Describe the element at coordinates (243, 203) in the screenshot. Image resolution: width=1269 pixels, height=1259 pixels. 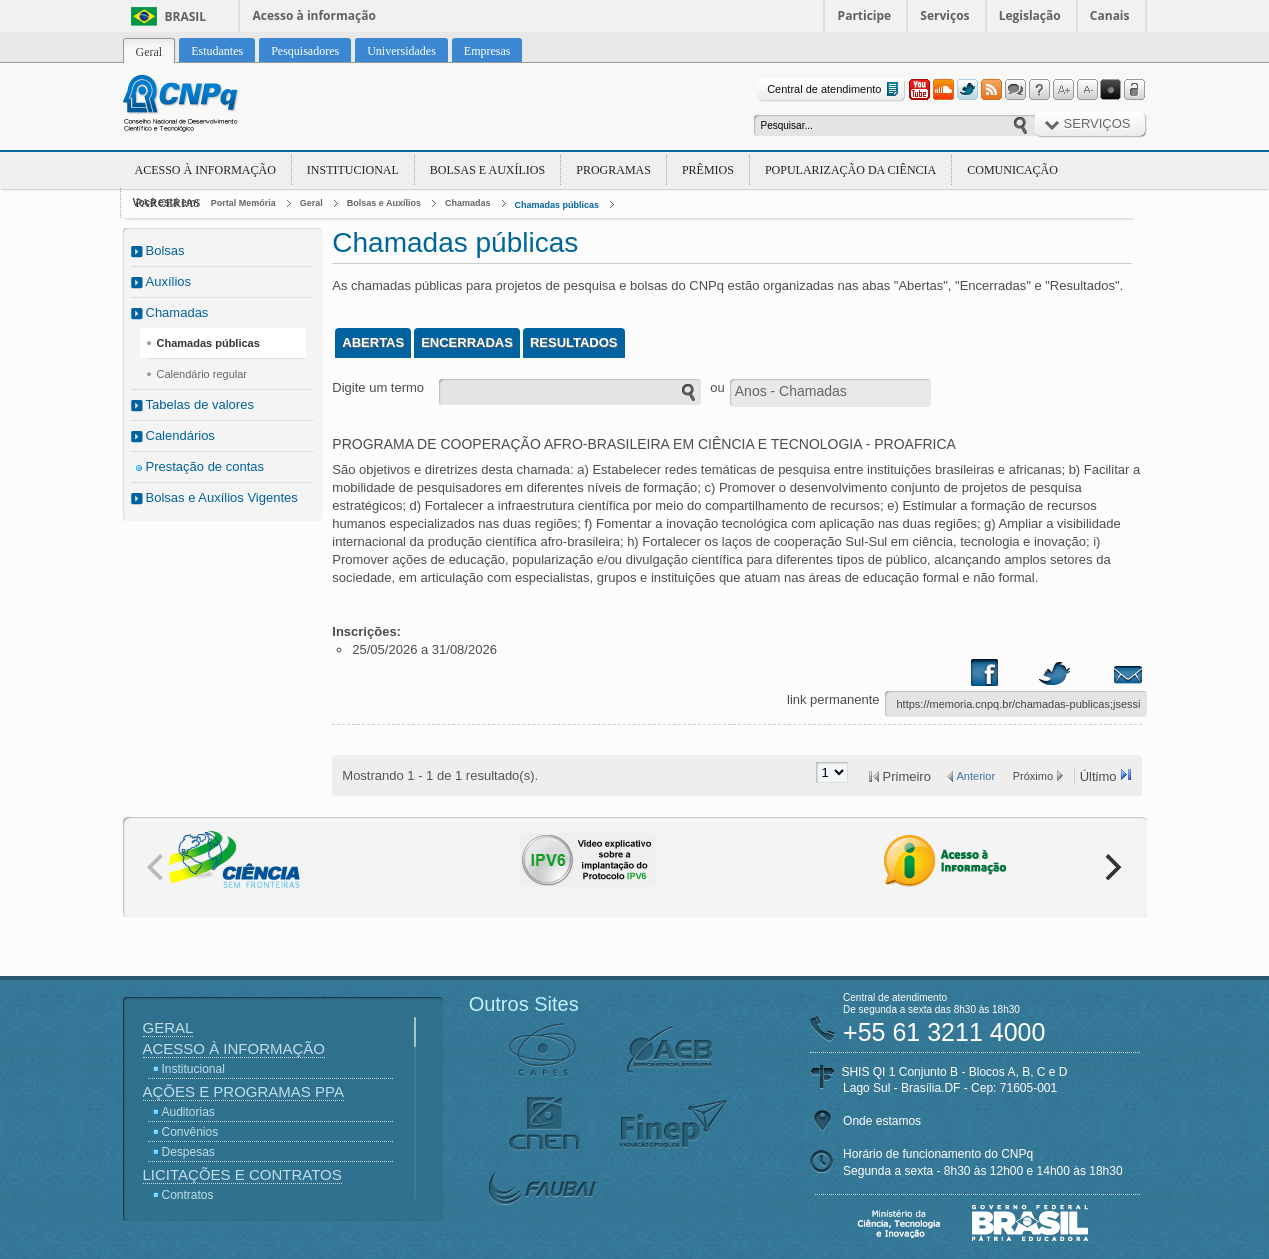
I see `Portal Memória` at that location.